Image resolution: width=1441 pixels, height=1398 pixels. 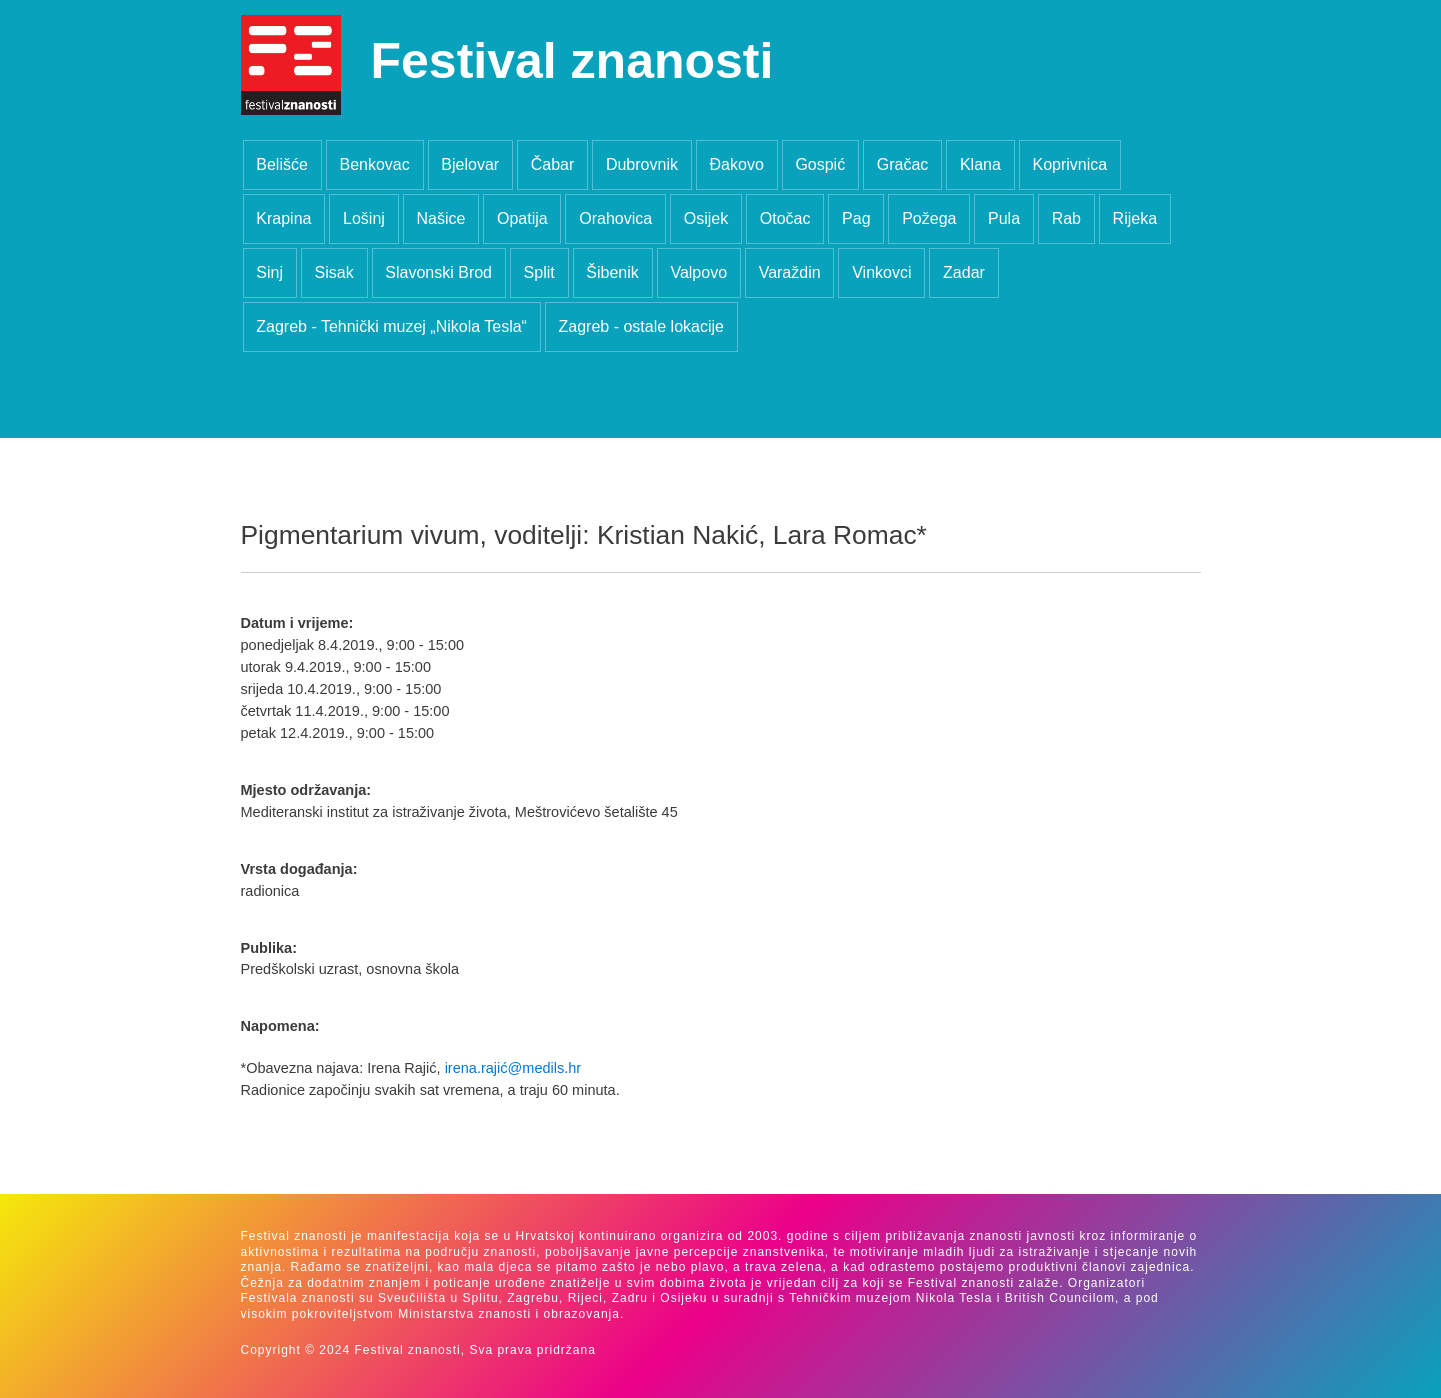 I want to click on Vinkovci, so click(x=881, y=272).